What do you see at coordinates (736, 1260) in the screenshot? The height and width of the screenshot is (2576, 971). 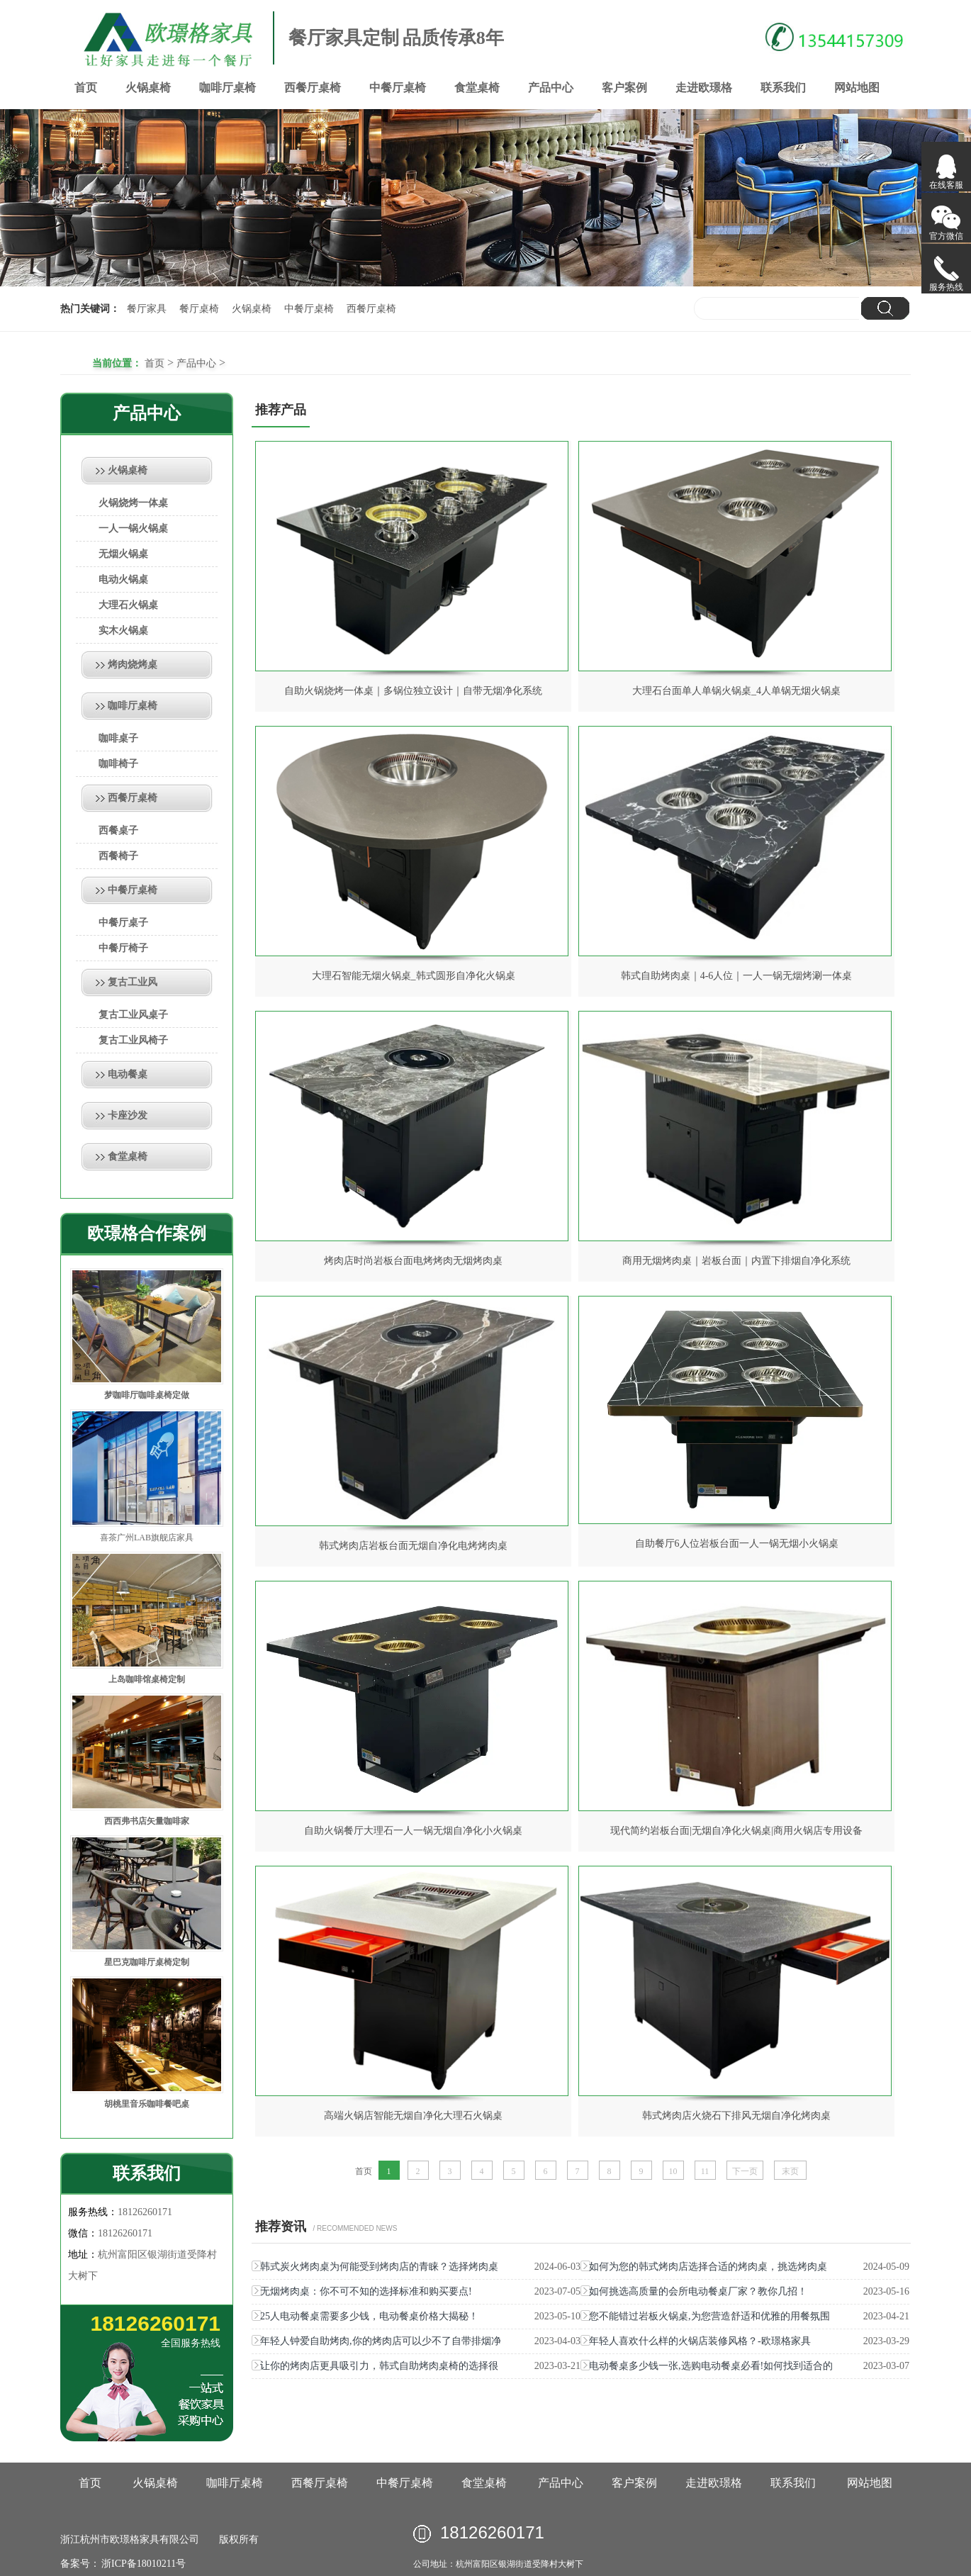 I see `商用无烟烤肉桌｜岩板台面｜内置下排烟自净化系统` at bounding box center [736, 1260].